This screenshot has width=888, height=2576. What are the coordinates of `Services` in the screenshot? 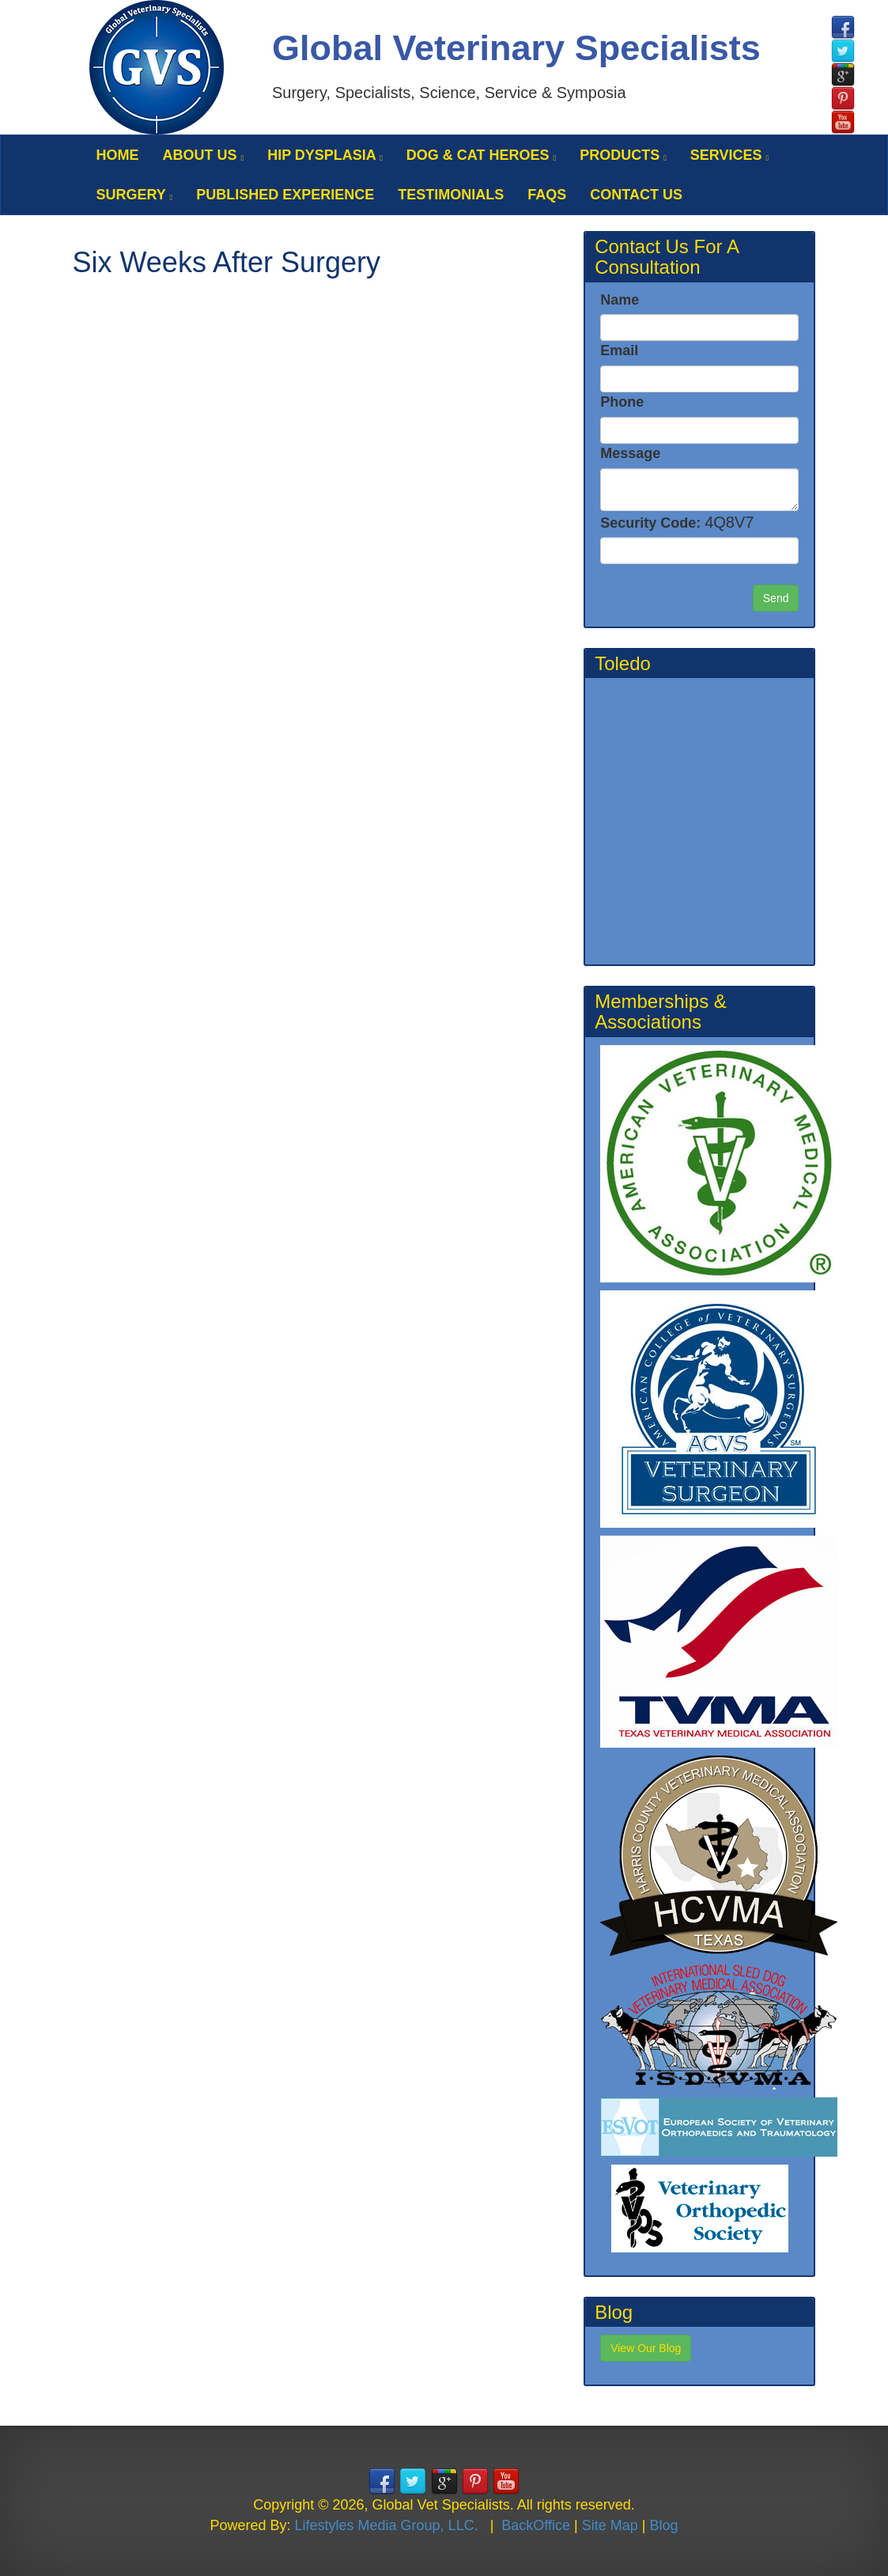 It's located at (729, 155).